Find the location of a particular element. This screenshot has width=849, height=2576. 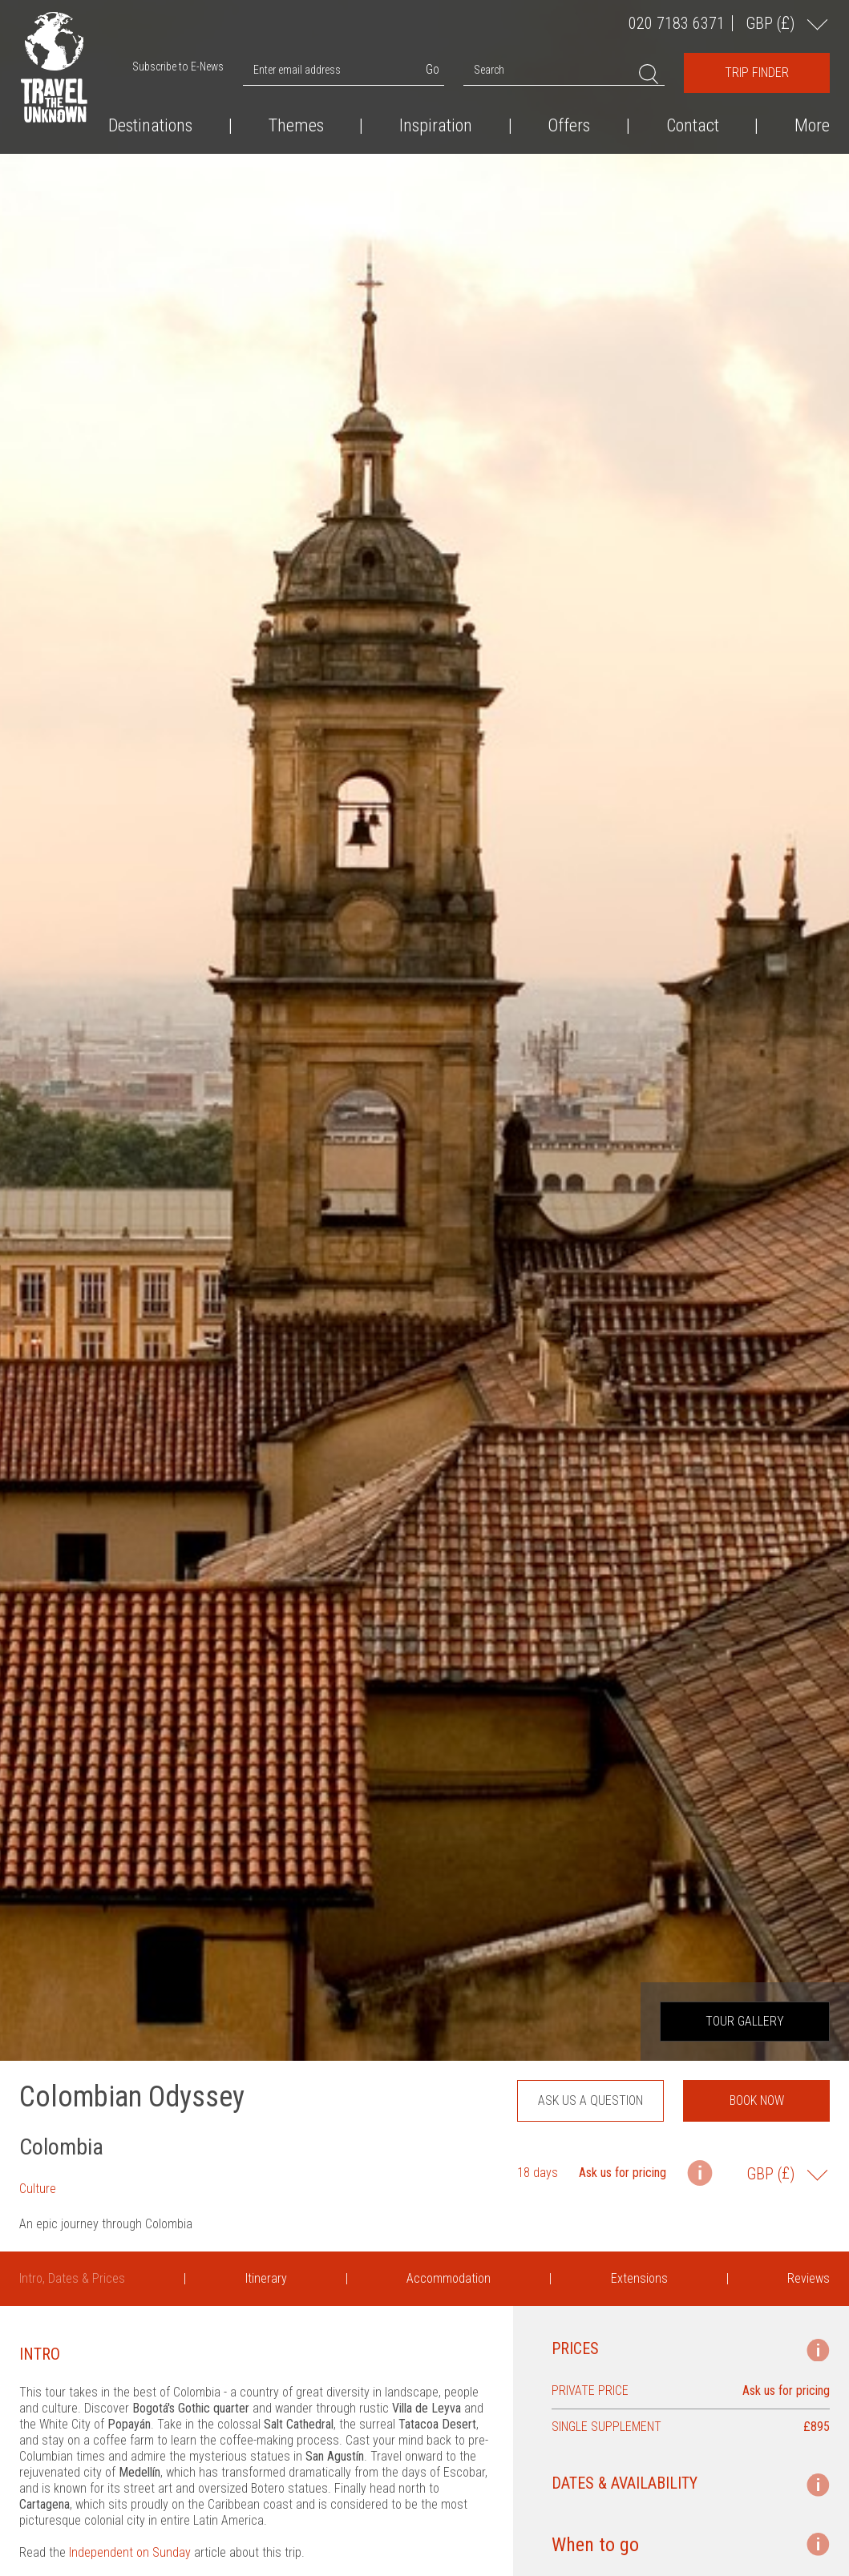

Go is located at coordinates (432, 69).